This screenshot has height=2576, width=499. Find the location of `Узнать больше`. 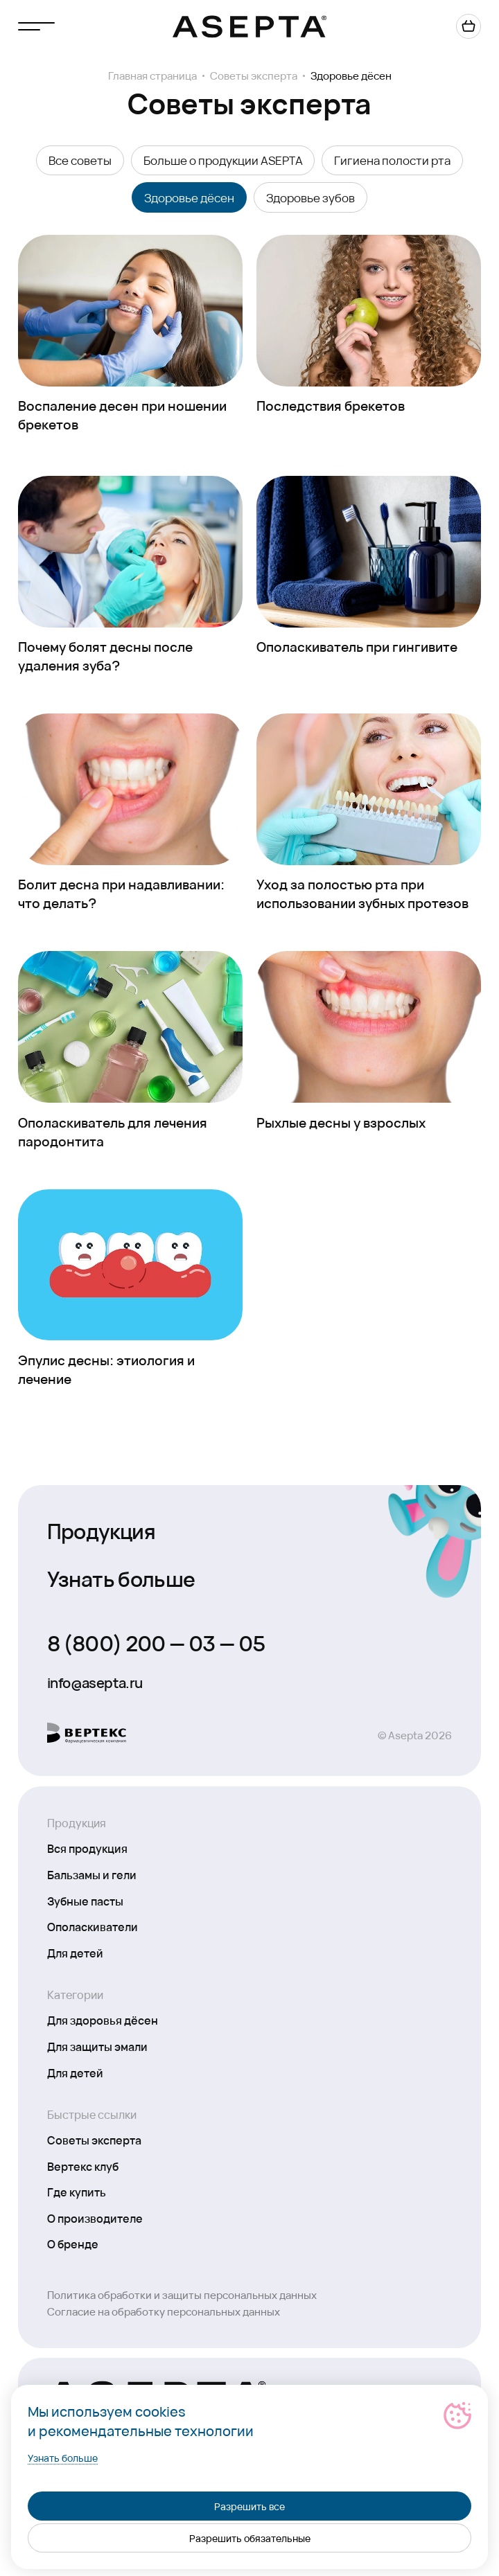

Узнать больше is located at coordinates (121, 1577).